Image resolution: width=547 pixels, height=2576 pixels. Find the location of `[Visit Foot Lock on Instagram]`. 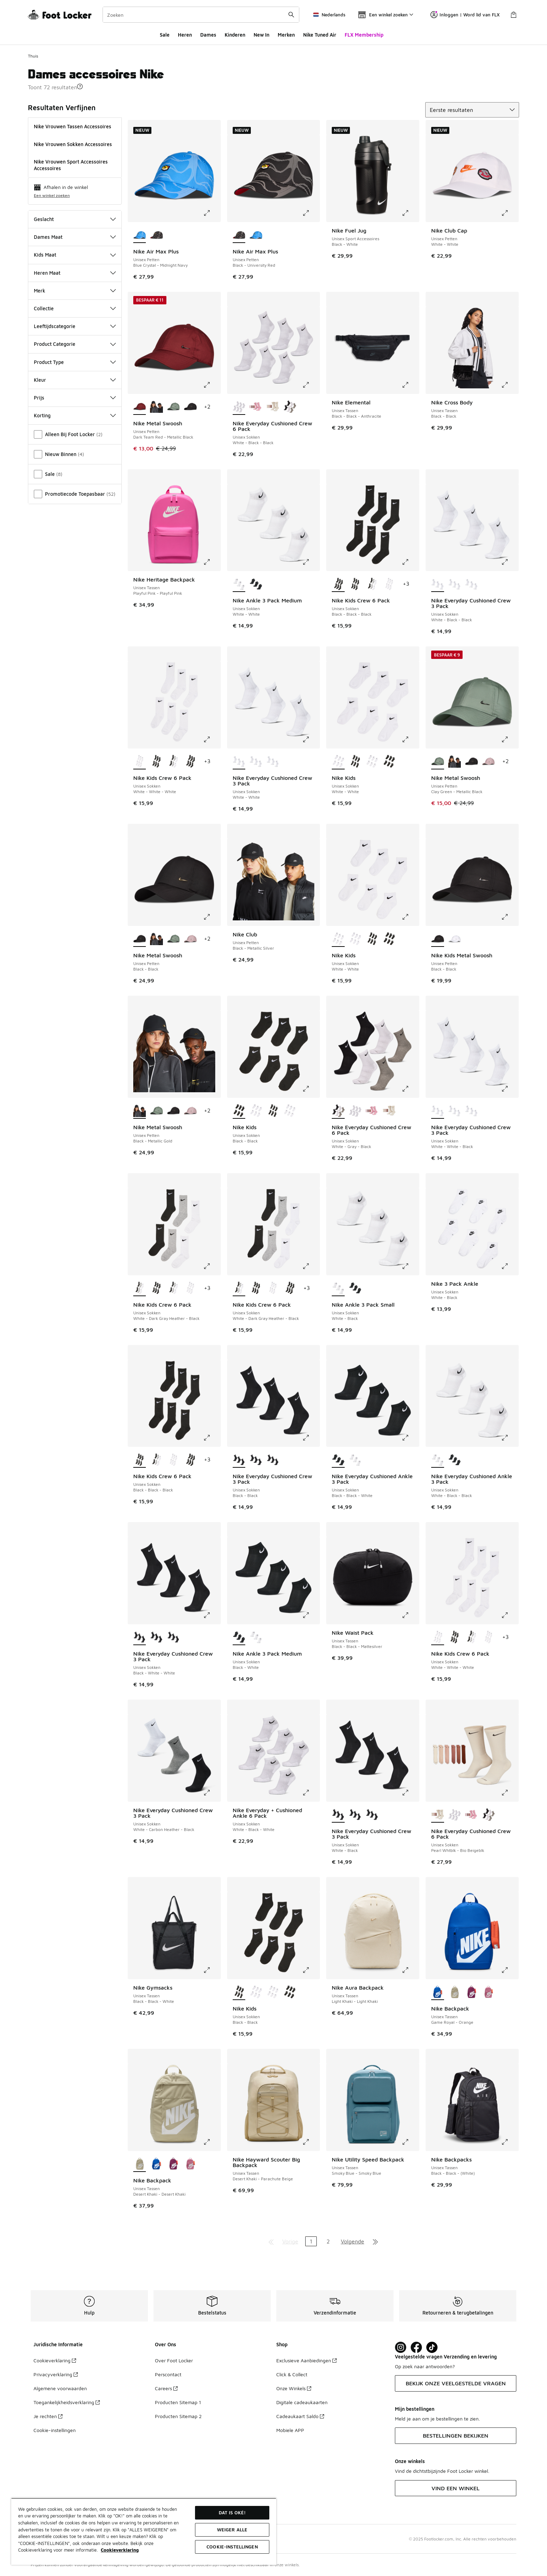

[Visit Foot Lock on Instagram] is located at coordinates (400, 2347).